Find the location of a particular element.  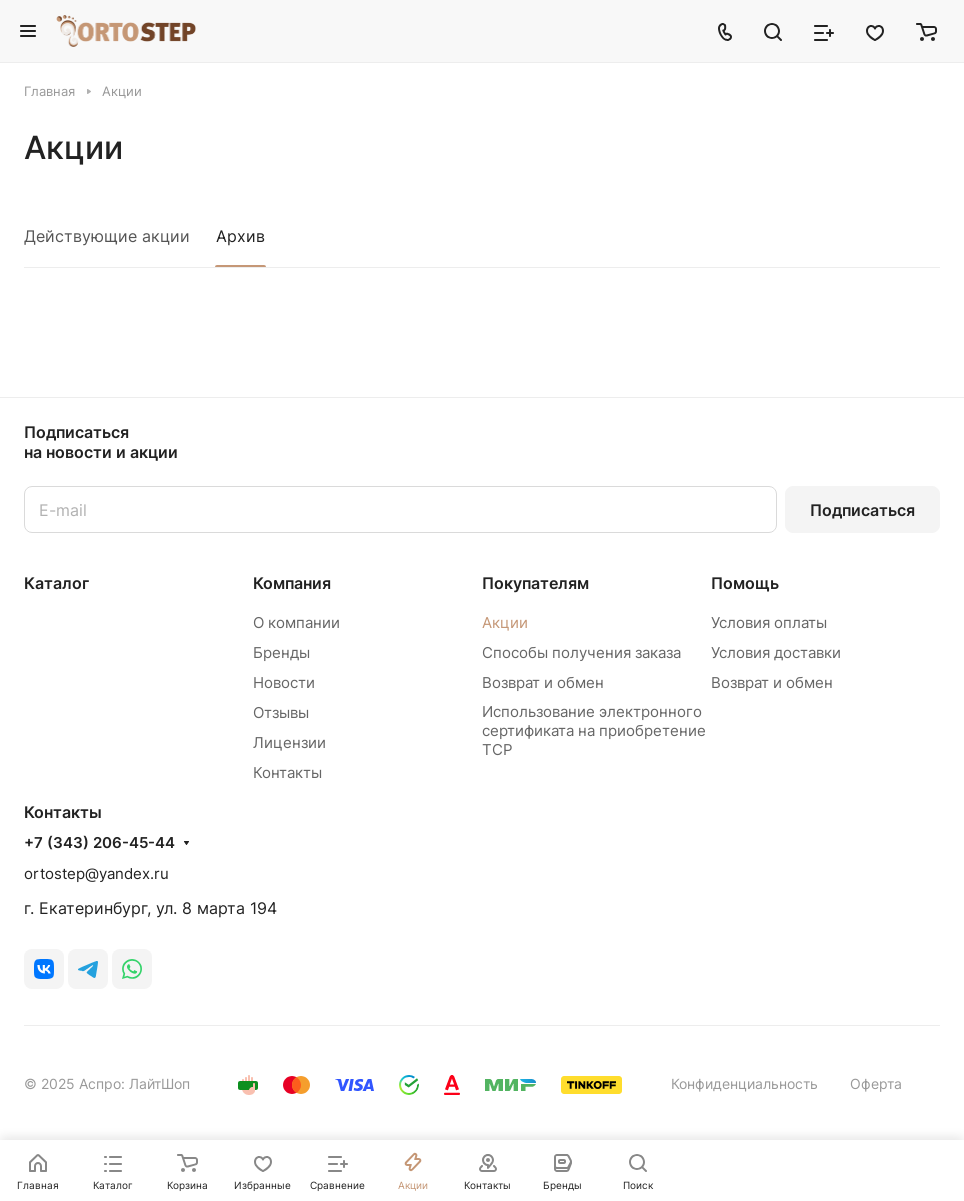

Лицензии is located at coordinates (289, 742).